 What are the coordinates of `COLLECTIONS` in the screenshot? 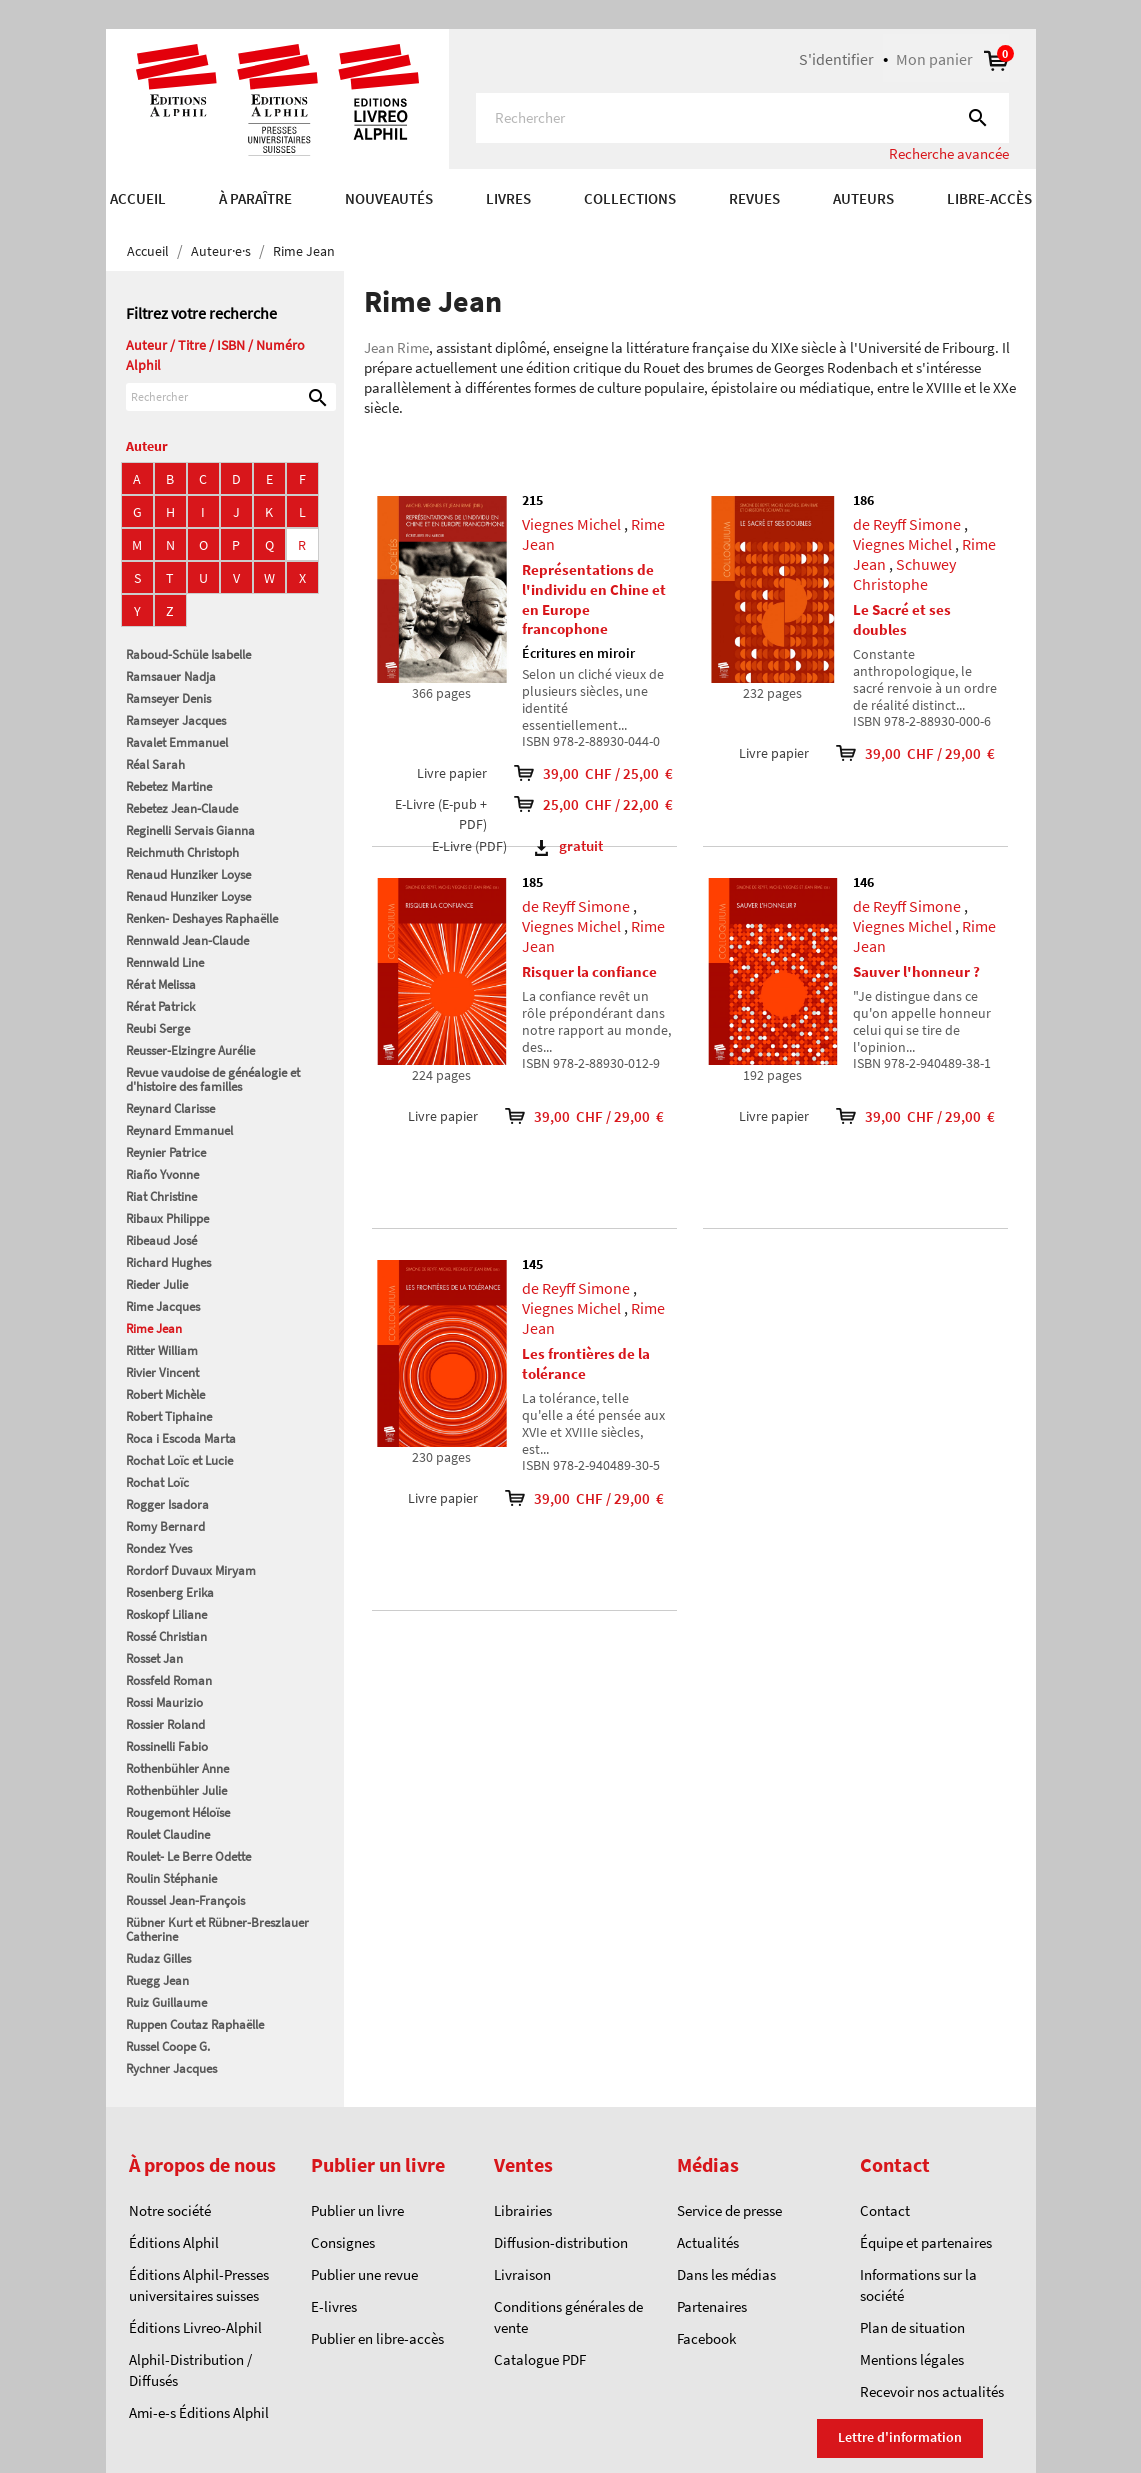 It's located at (630, 198).